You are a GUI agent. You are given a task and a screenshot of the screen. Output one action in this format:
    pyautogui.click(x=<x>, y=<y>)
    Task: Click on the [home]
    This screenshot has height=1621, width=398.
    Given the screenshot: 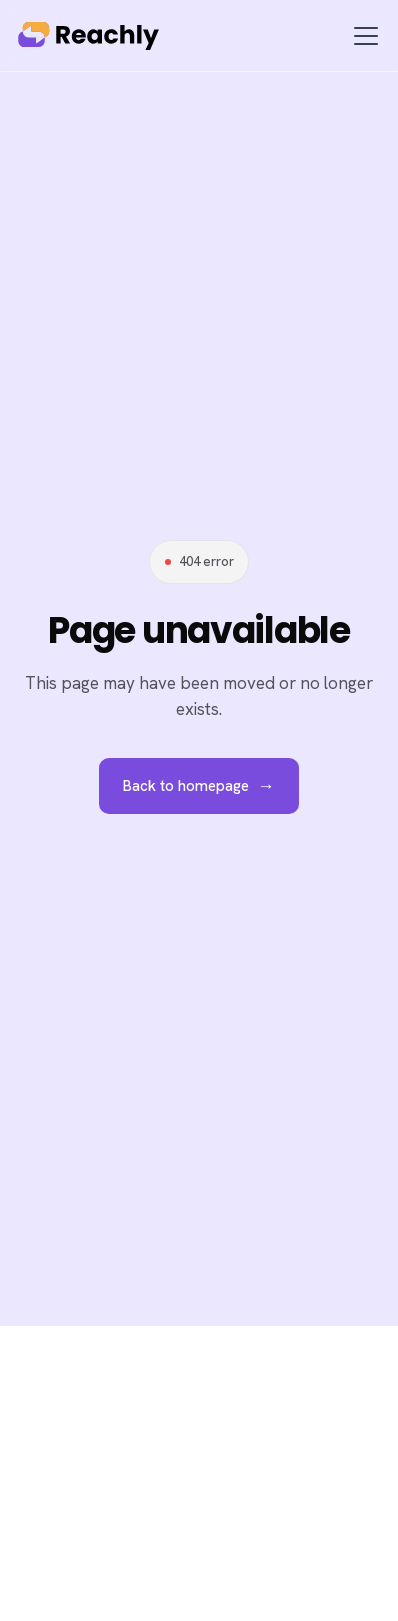 What is the action you would take?
    pyautogui.click(x=94, y=35)
    